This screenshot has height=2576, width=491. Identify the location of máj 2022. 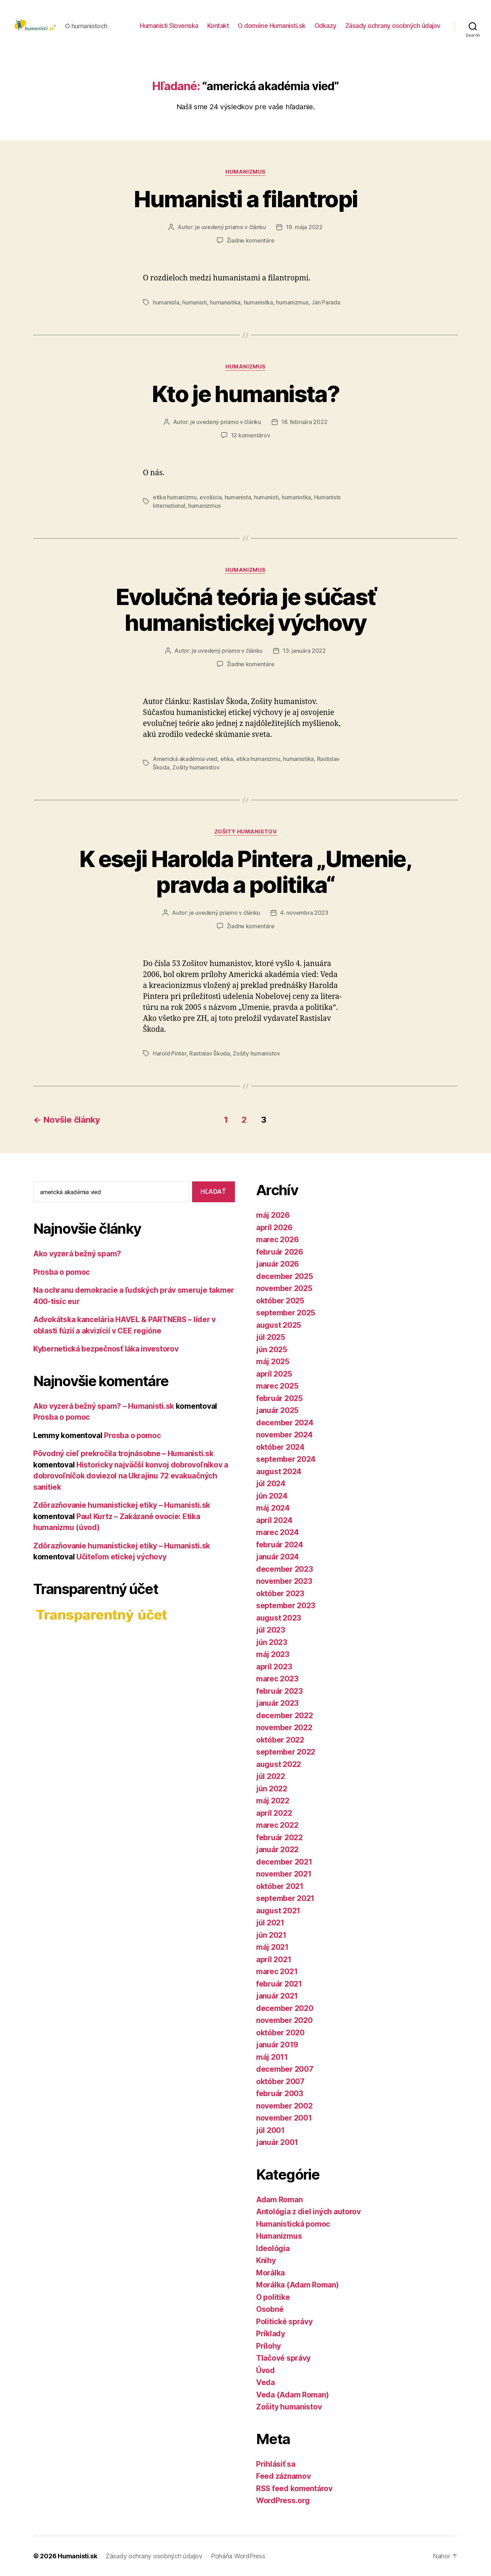
(272, 1800).